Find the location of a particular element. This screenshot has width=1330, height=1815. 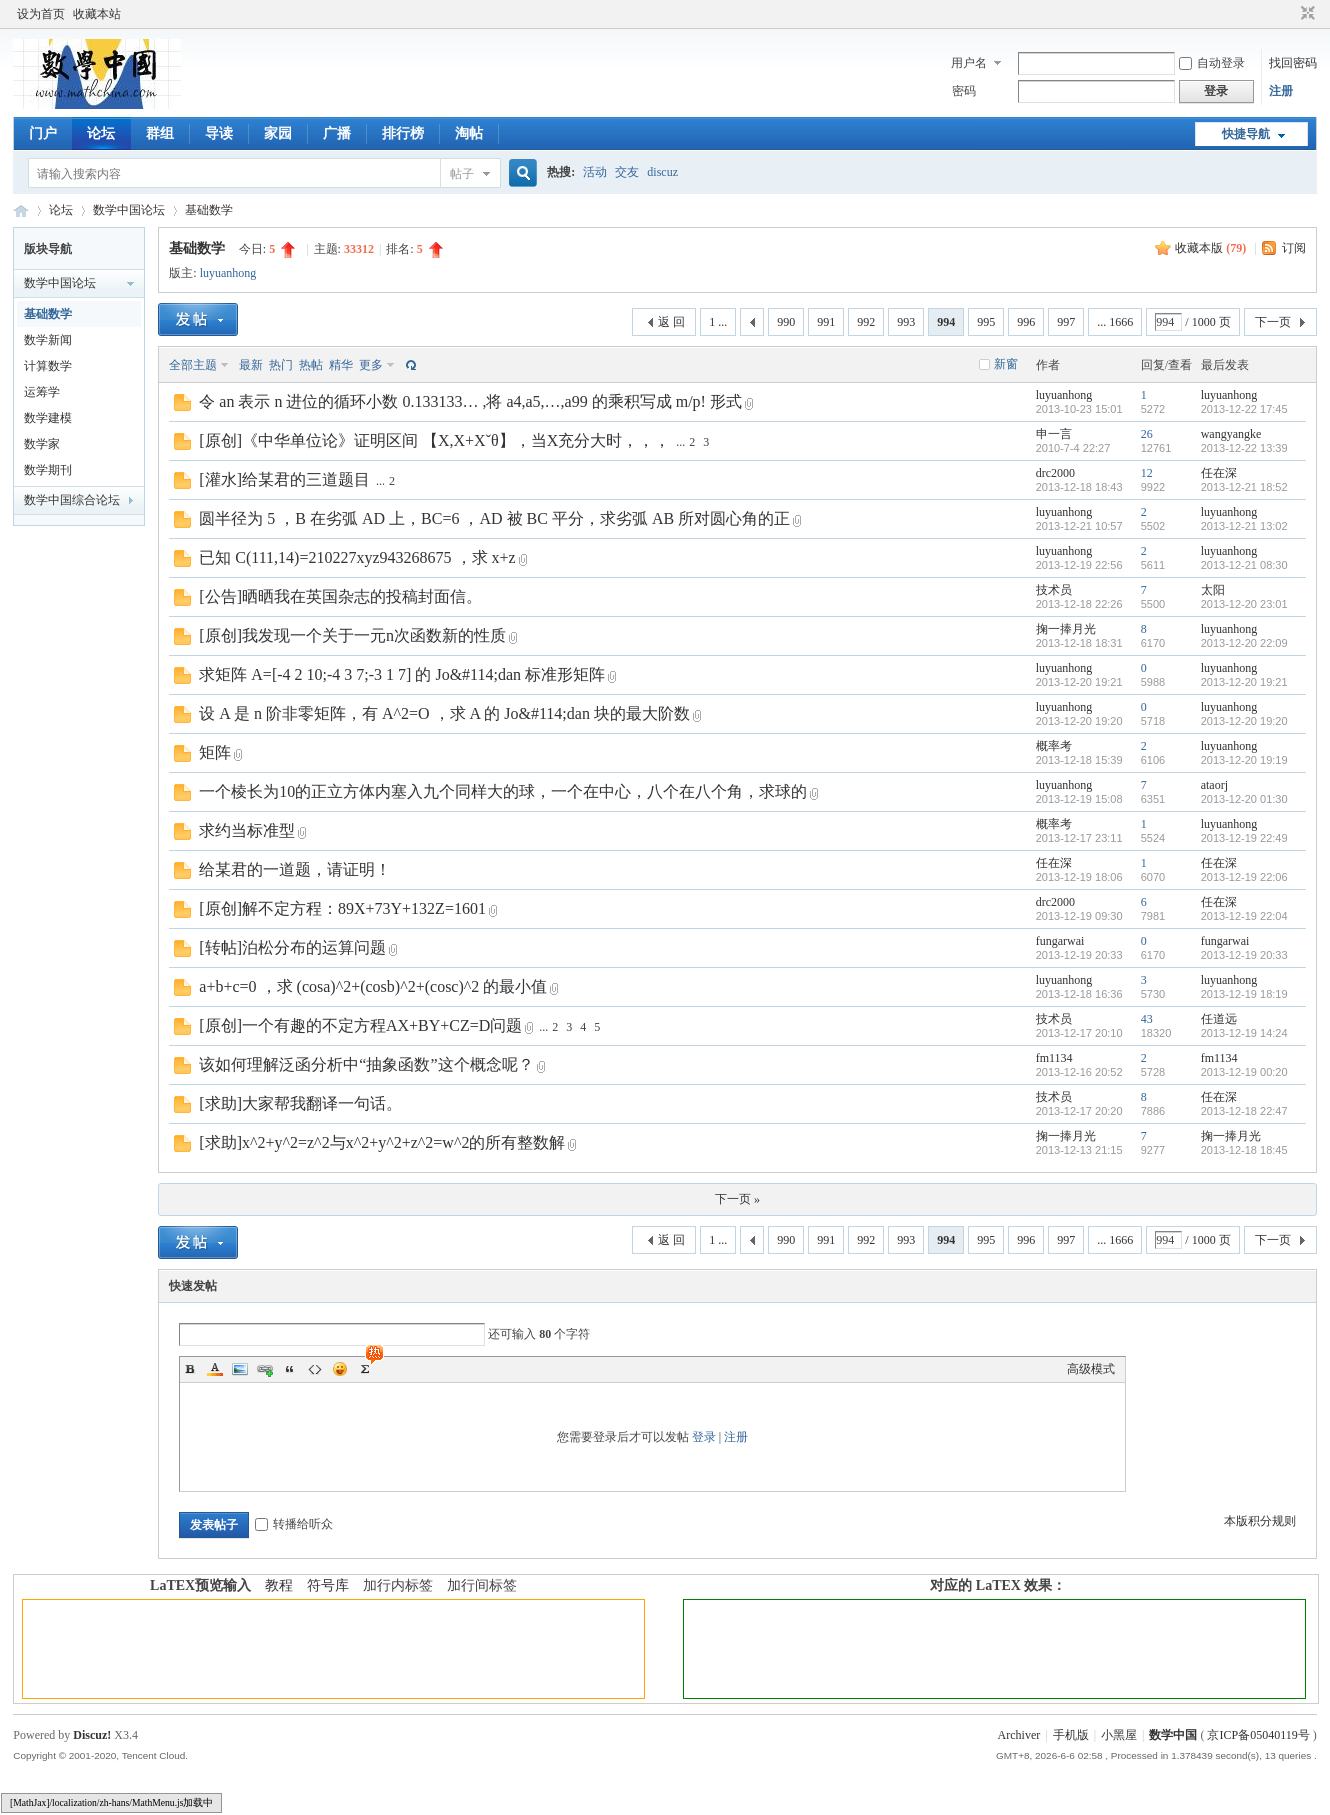

Color is located at coordinates (215, 1369).